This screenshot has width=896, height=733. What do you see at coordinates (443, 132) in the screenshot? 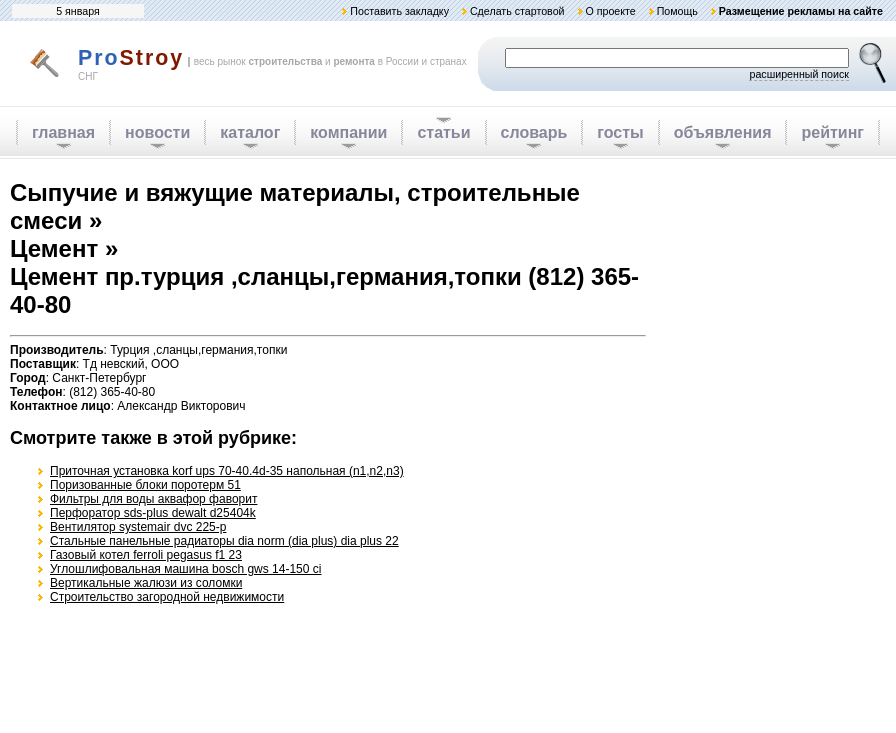
I see `статьи` at bounding box center [443, 132].